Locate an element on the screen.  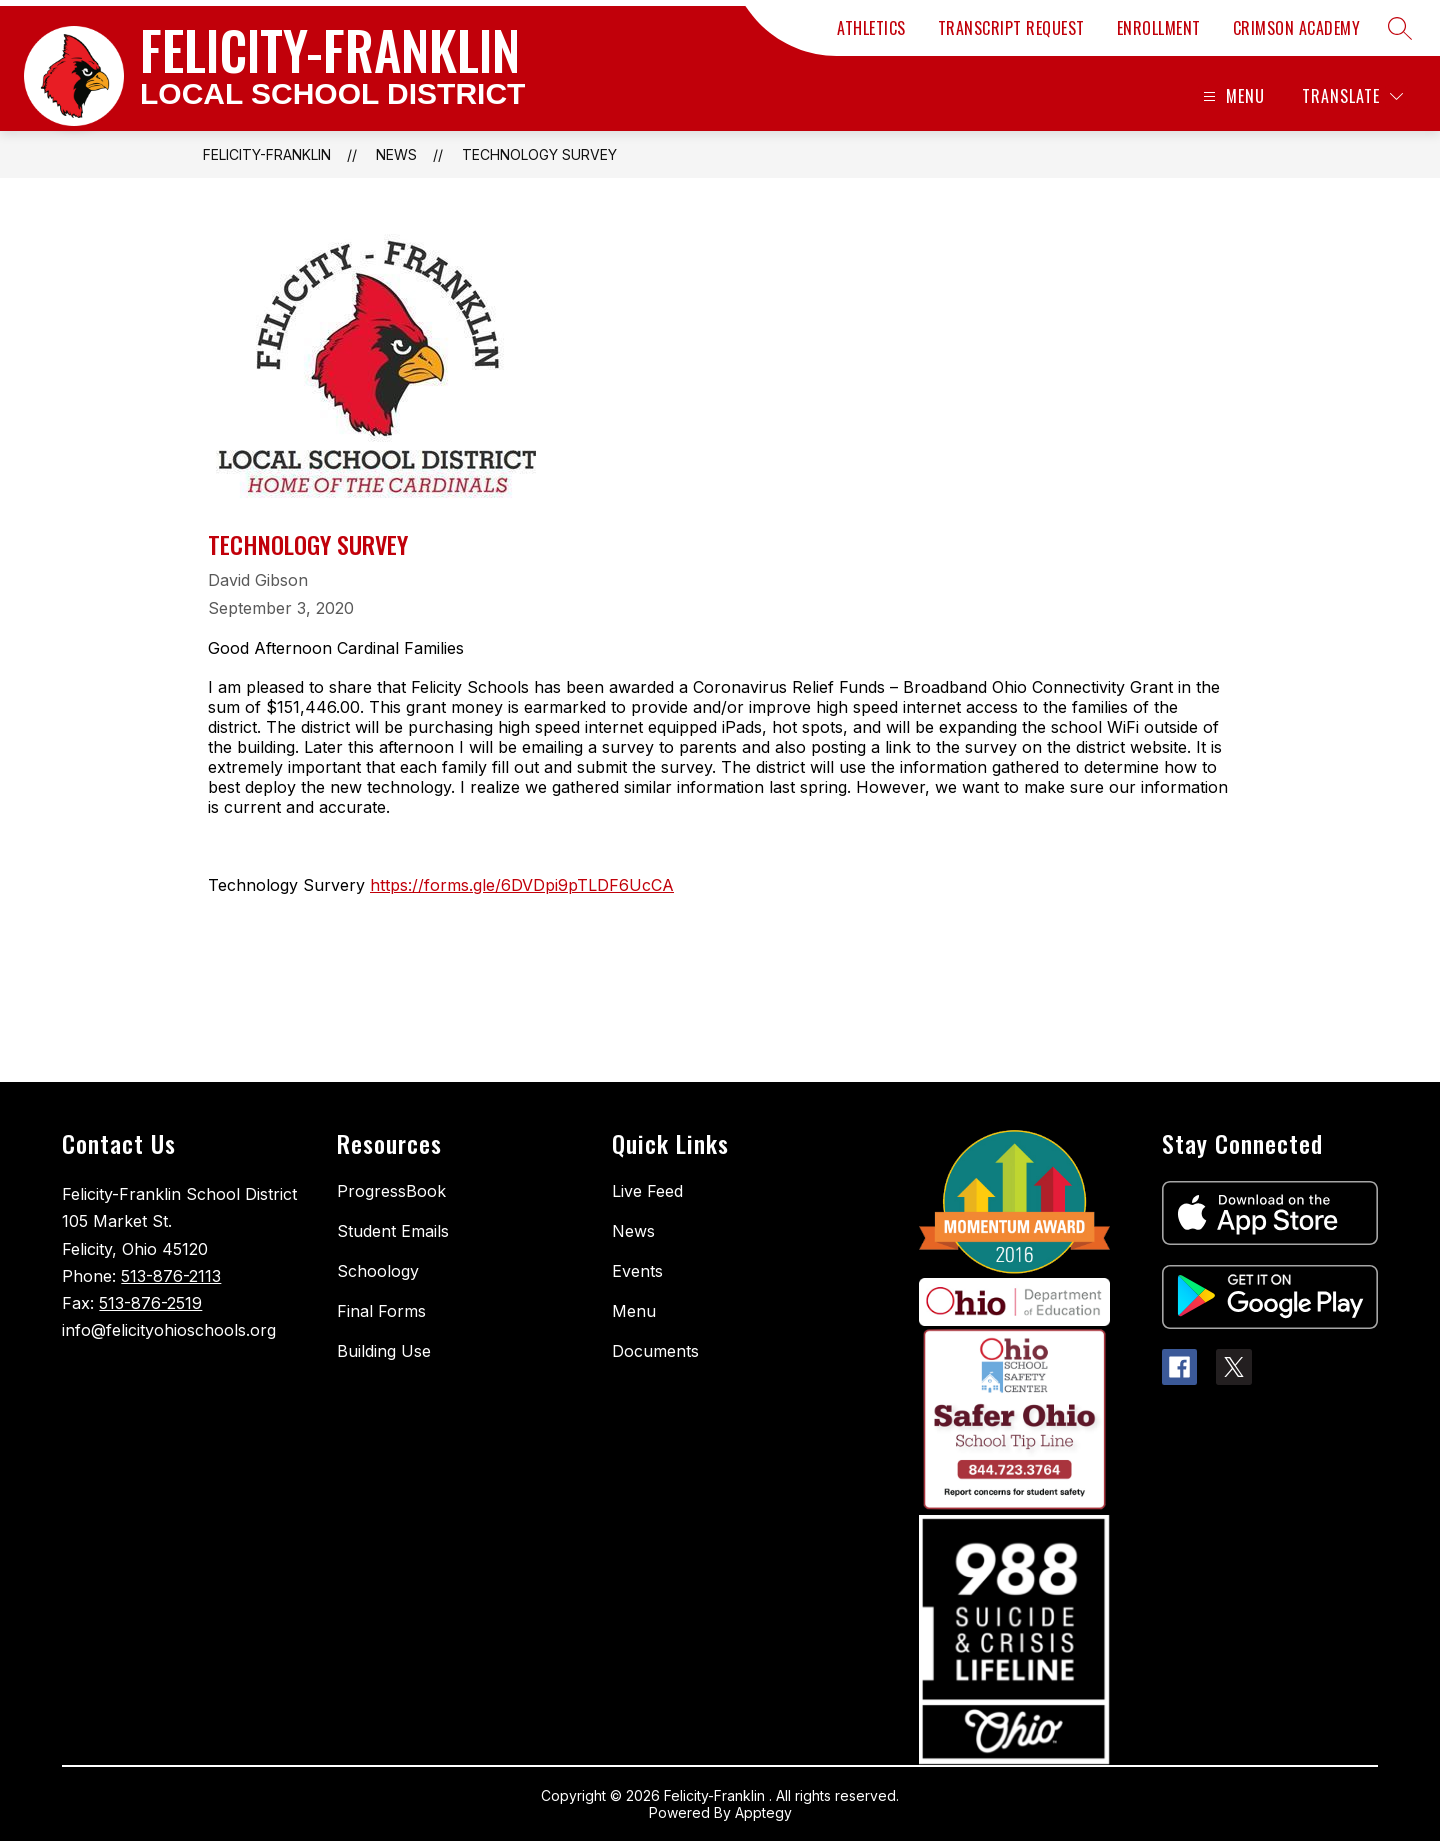
Building Use is located at coordinates (384, 1351).